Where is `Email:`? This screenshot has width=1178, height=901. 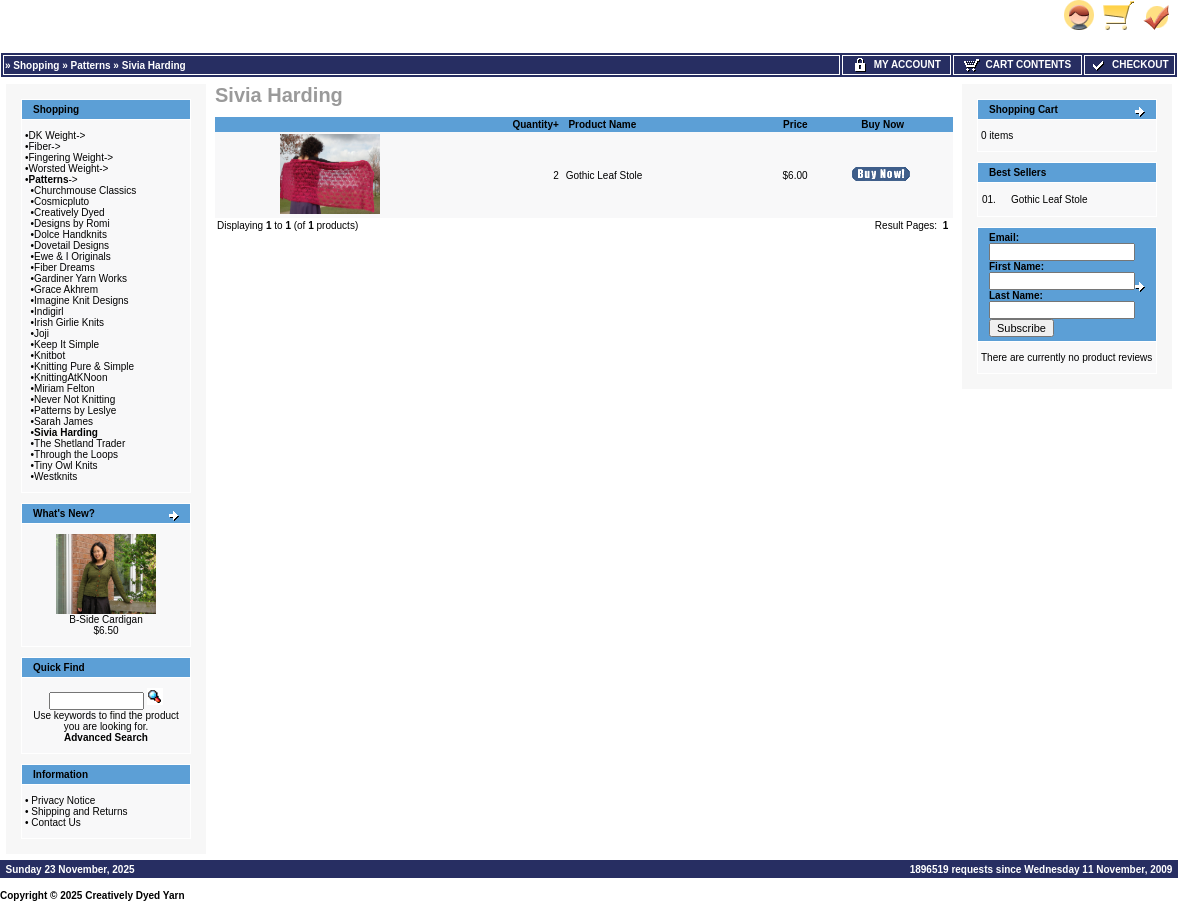 Email: is located at coordinates (1004, 237).